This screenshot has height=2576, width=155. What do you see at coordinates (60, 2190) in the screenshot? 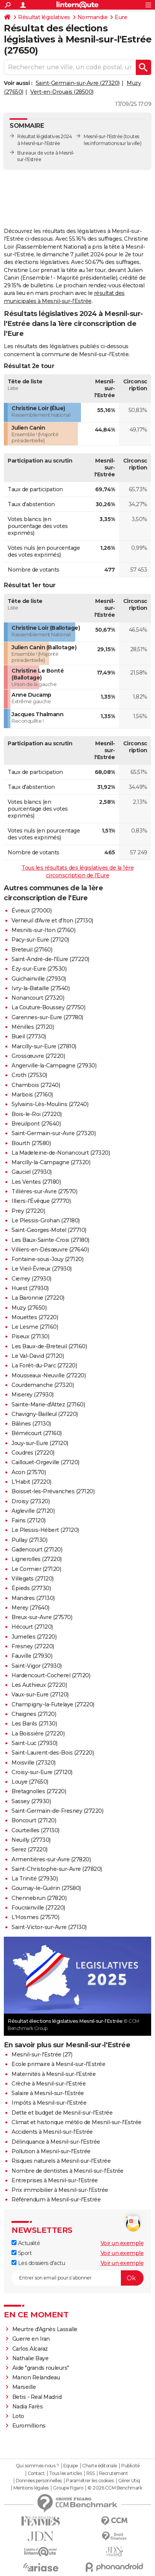
I see `Prix immobilier à Mesnil-sur-l'Estrée` at bounding box center [60, 2190].